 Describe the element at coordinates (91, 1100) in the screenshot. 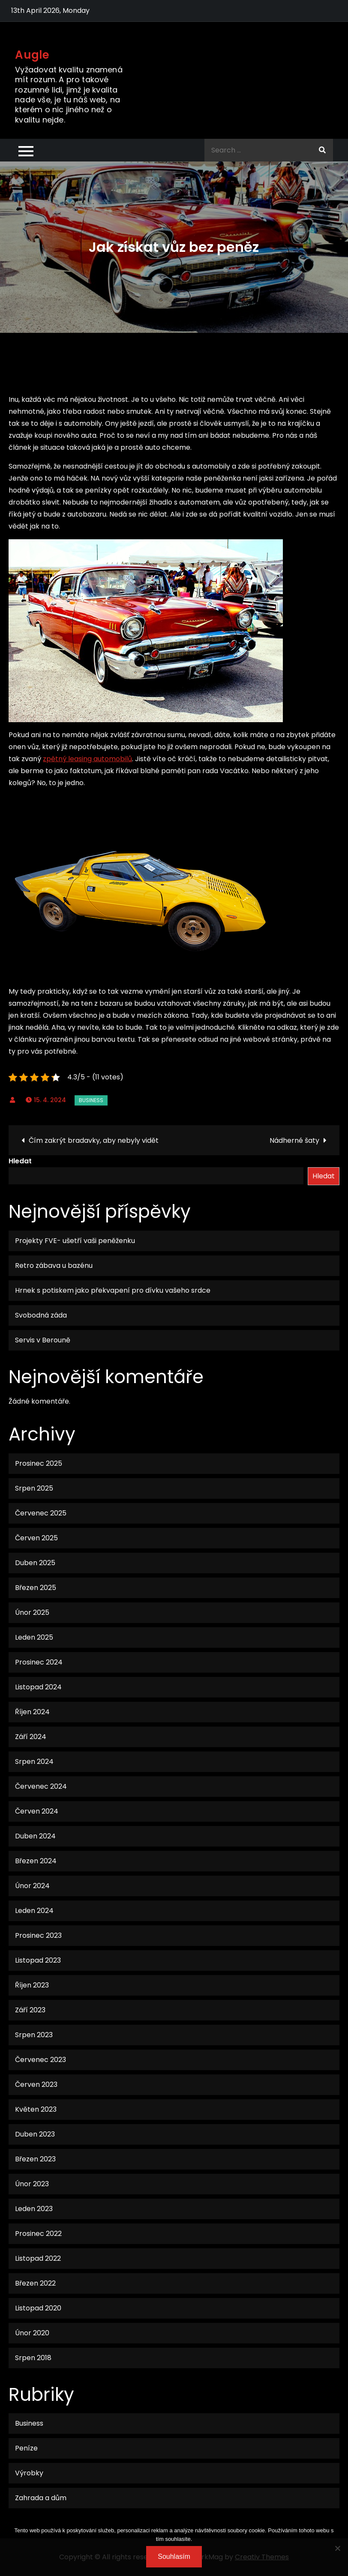

I see `Business` at that location.